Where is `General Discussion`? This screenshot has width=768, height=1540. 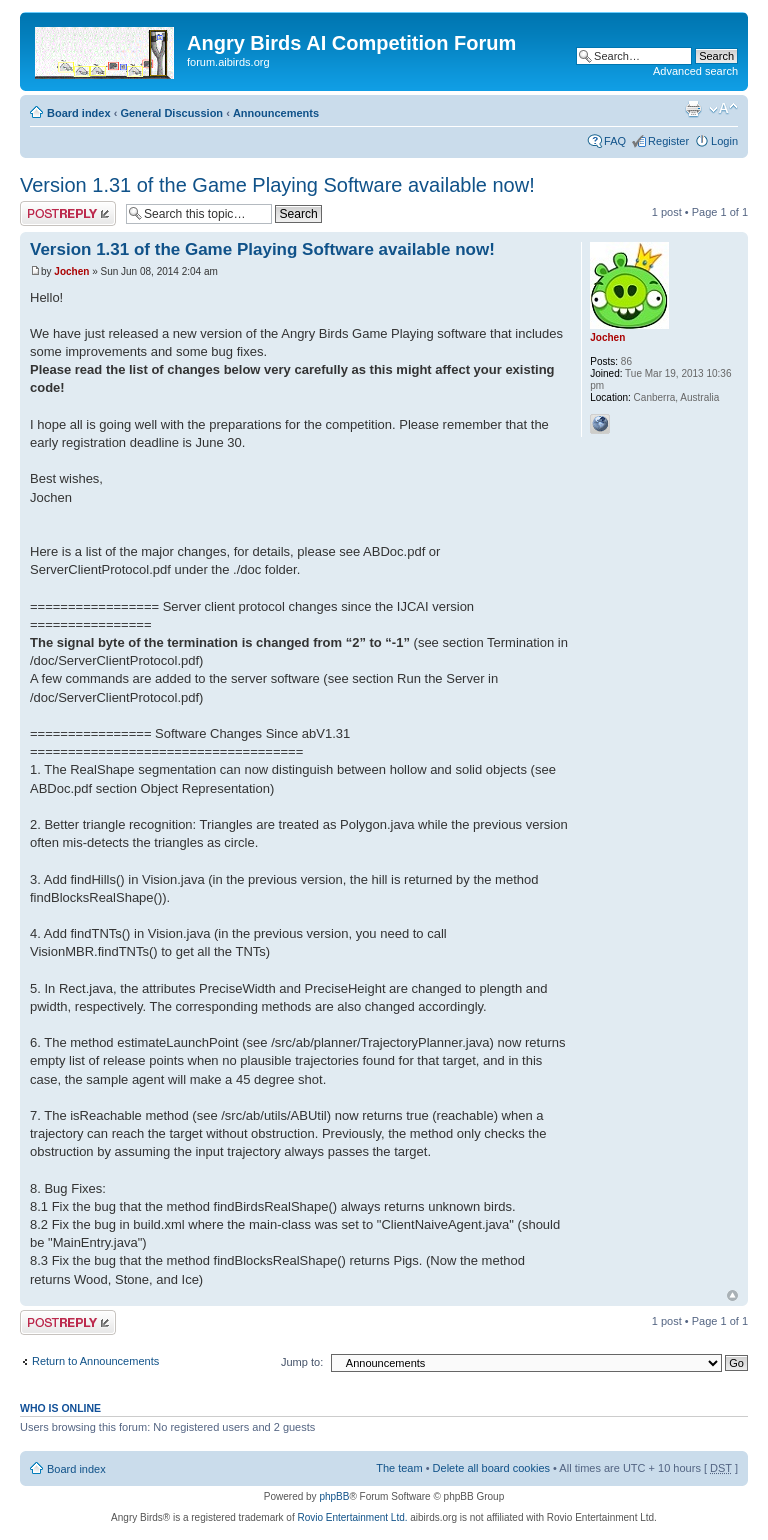
General Discussion is located at coordinates (171, 113).